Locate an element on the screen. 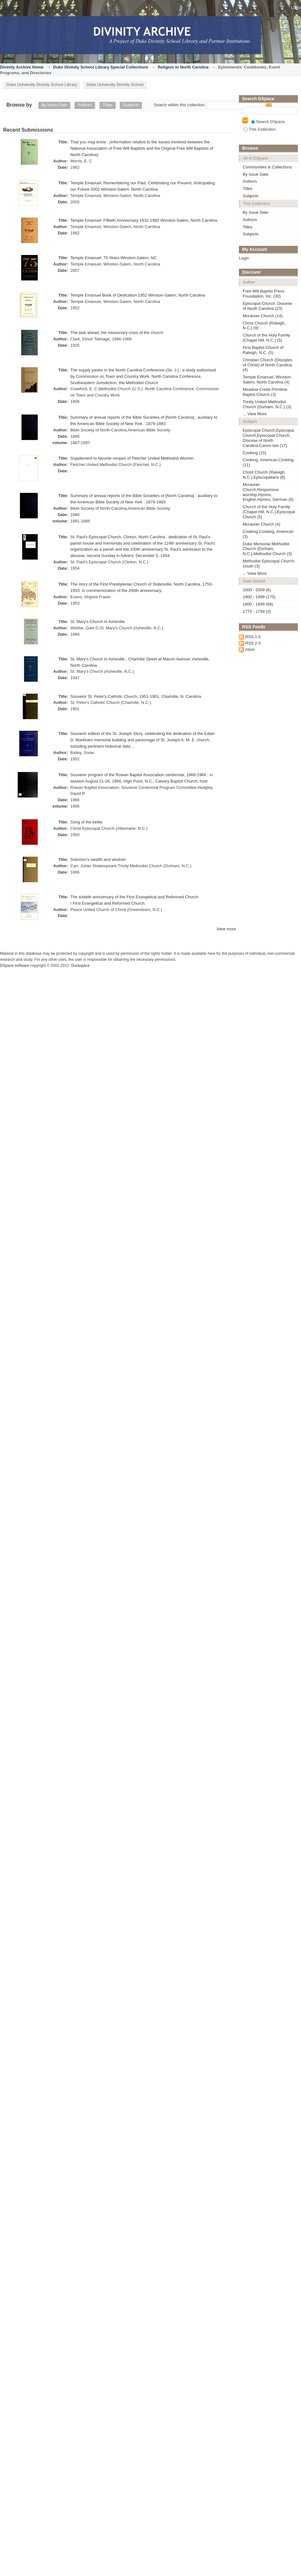 This screenshot has height=2576, width=301. Episcopal Church,Episcopal Church,Episcopal Church. Diocese of North Carolina,Canon law (17) is located at coordinates (268, 438).